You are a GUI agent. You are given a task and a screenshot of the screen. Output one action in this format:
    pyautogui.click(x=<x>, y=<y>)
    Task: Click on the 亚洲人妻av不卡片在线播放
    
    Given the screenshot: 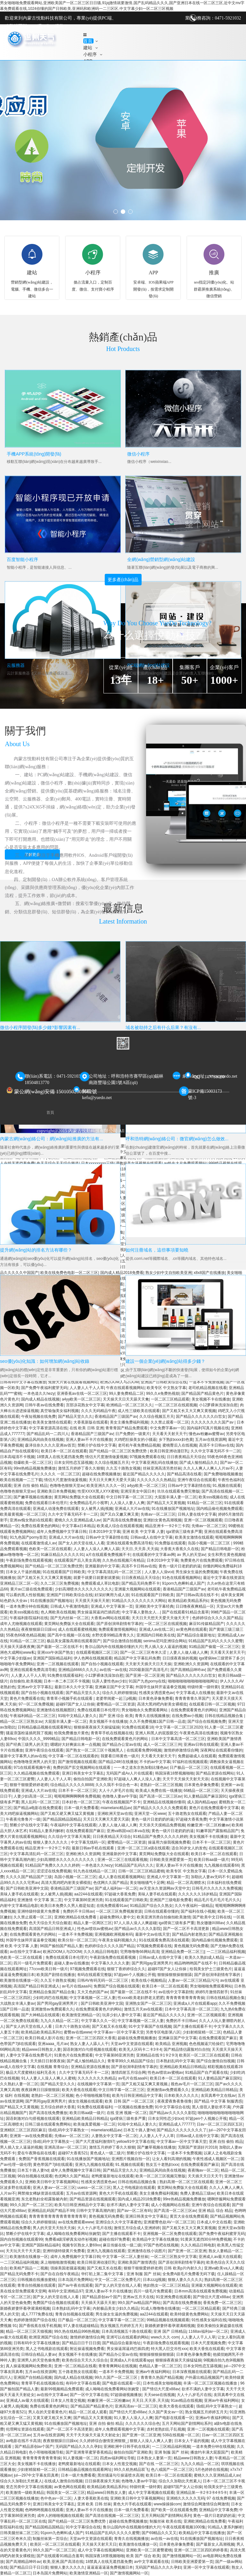 What is the action you would take?
    pyautogui.click(x=89, y=1439)
    